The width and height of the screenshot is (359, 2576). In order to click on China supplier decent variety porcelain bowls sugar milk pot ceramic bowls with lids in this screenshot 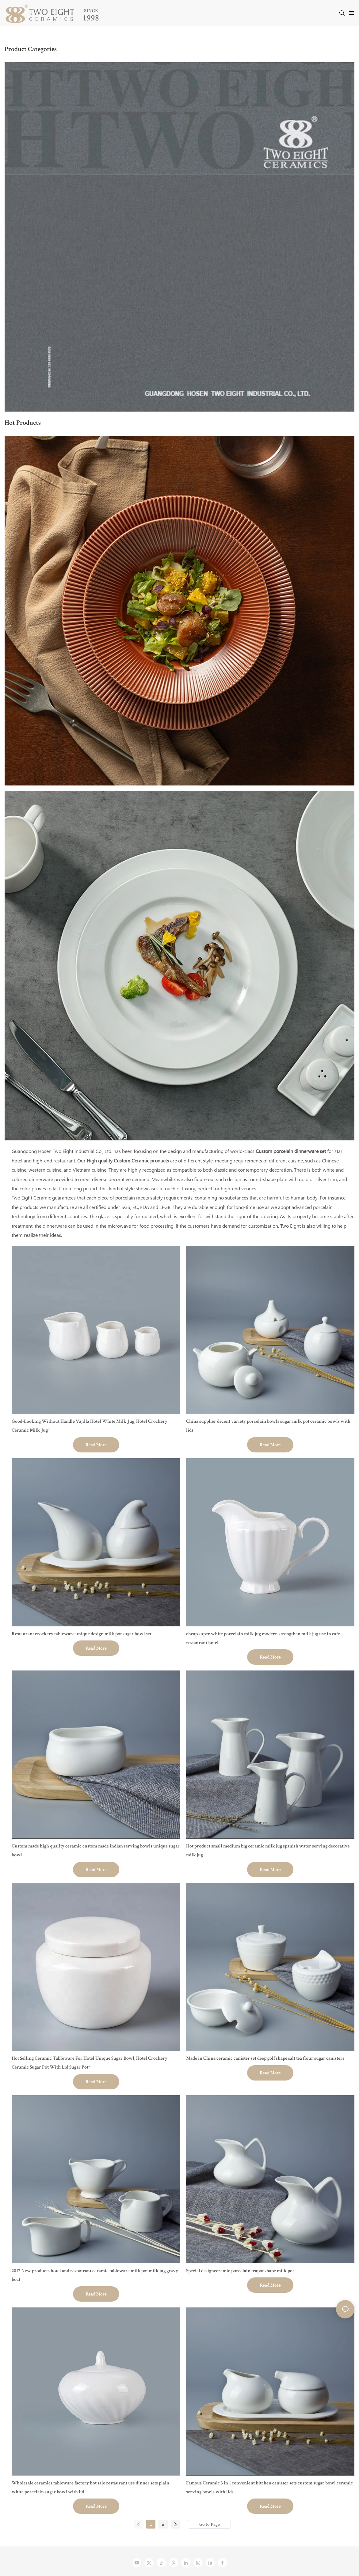, I will do `click(268, 1426)`.